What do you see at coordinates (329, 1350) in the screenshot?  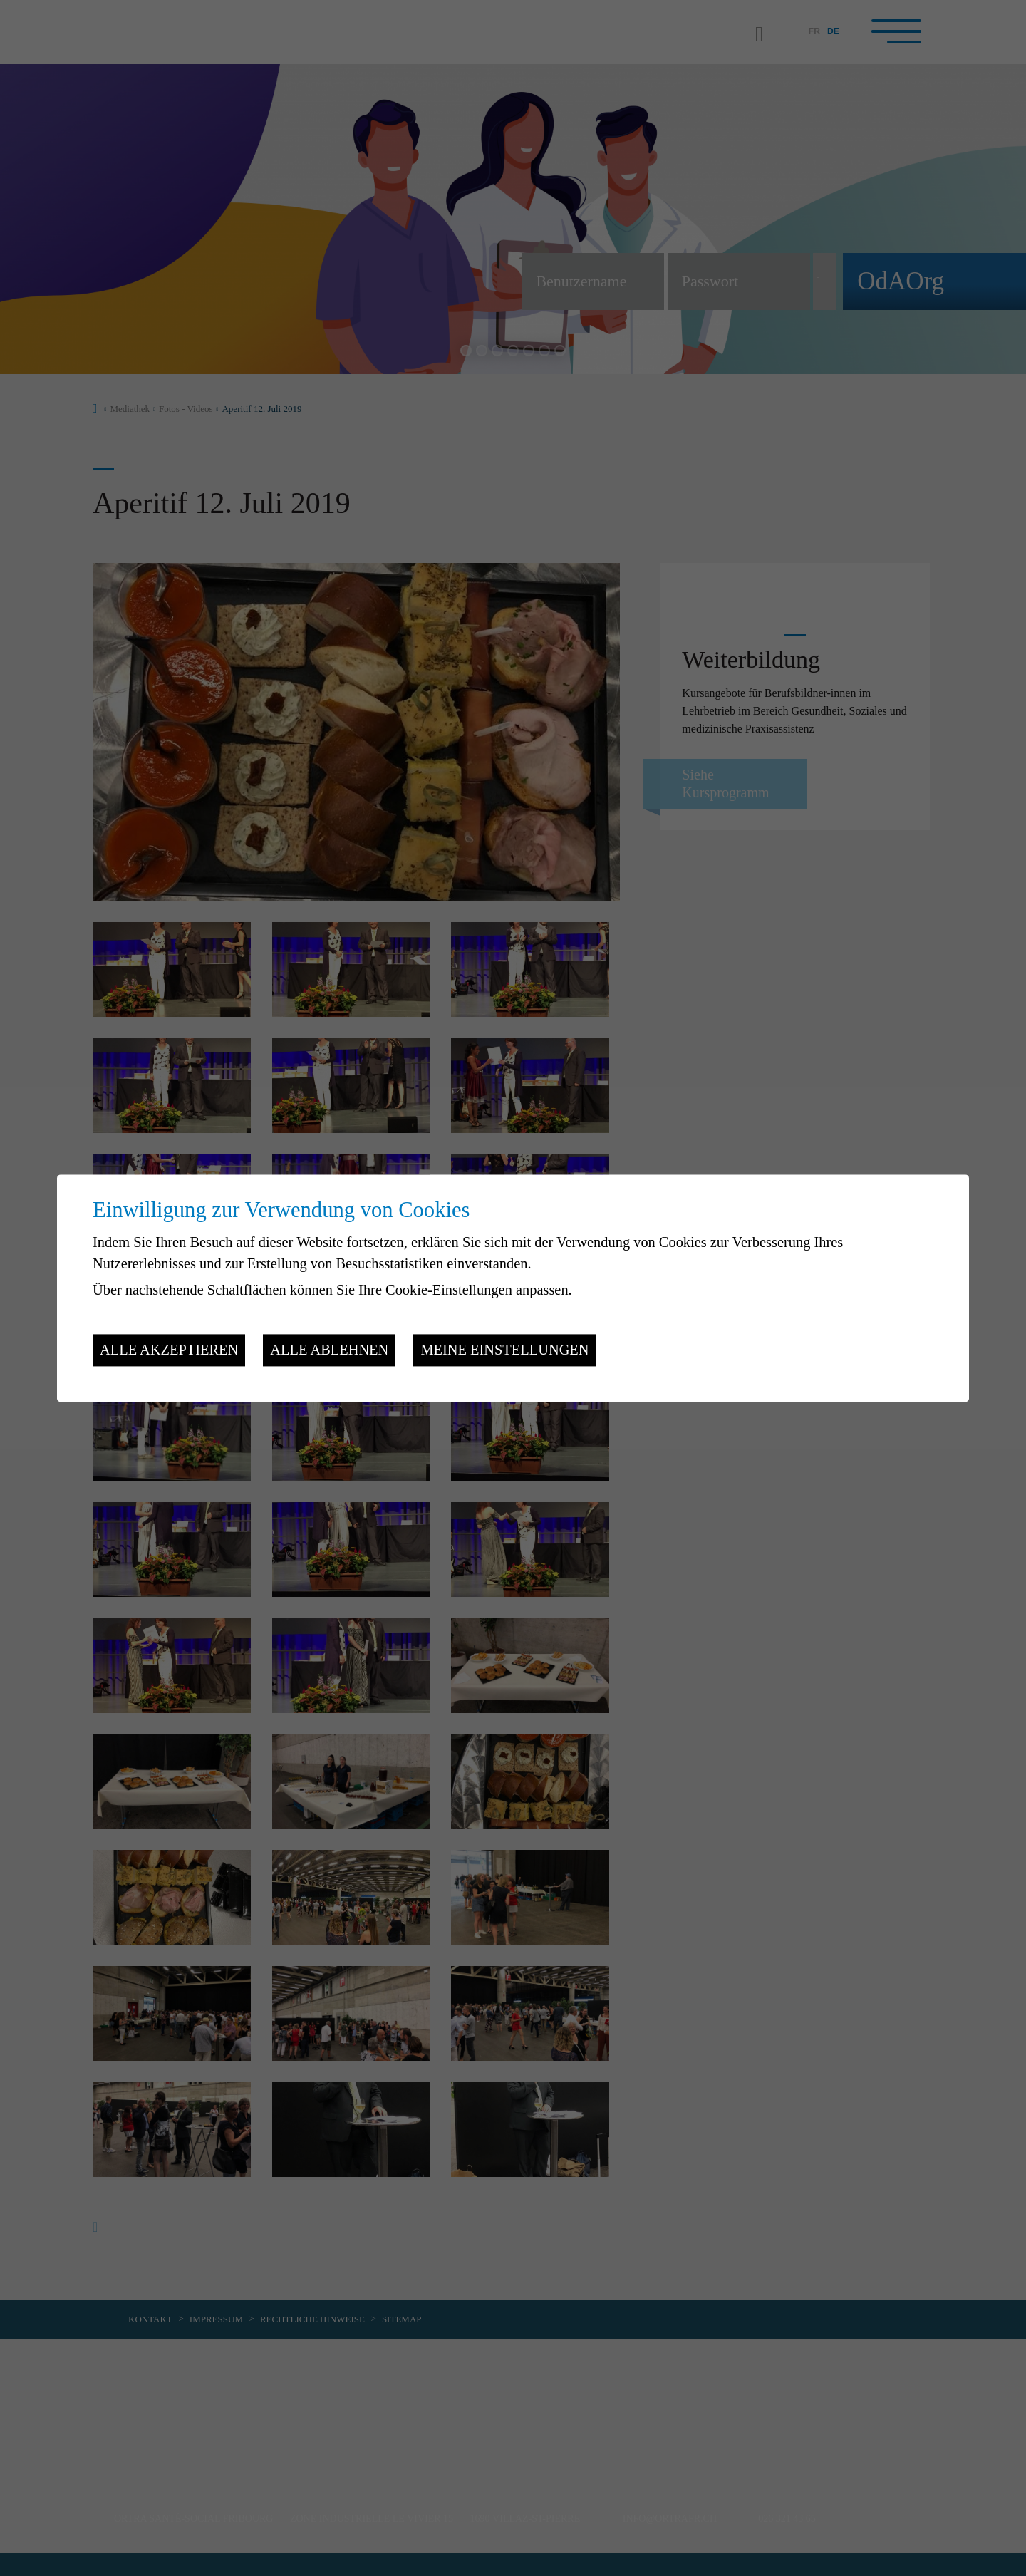 I see `Alle ablehnen` at bounding box center [329, 1350].